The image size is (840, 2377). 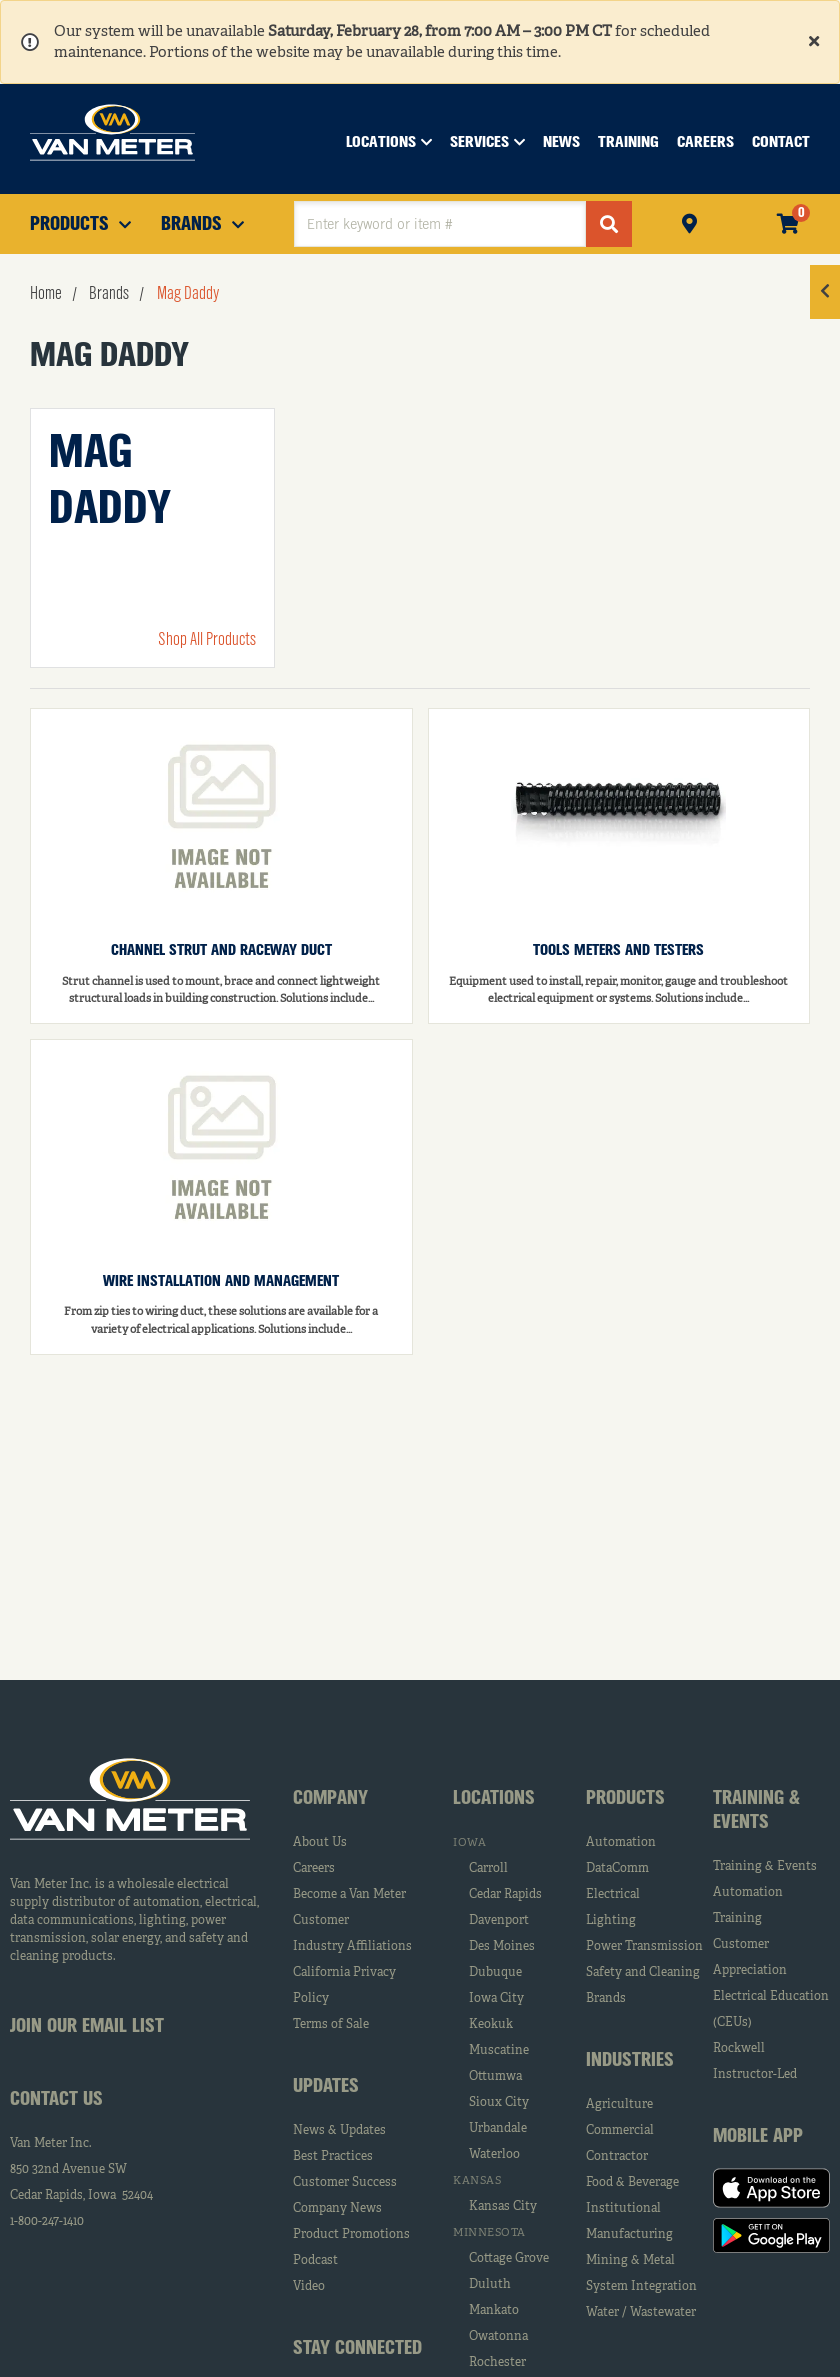 What do you see at coordinates (503, 2207) in the screenshot?
I see `Kansas City` at bounding box center [503, 2207].